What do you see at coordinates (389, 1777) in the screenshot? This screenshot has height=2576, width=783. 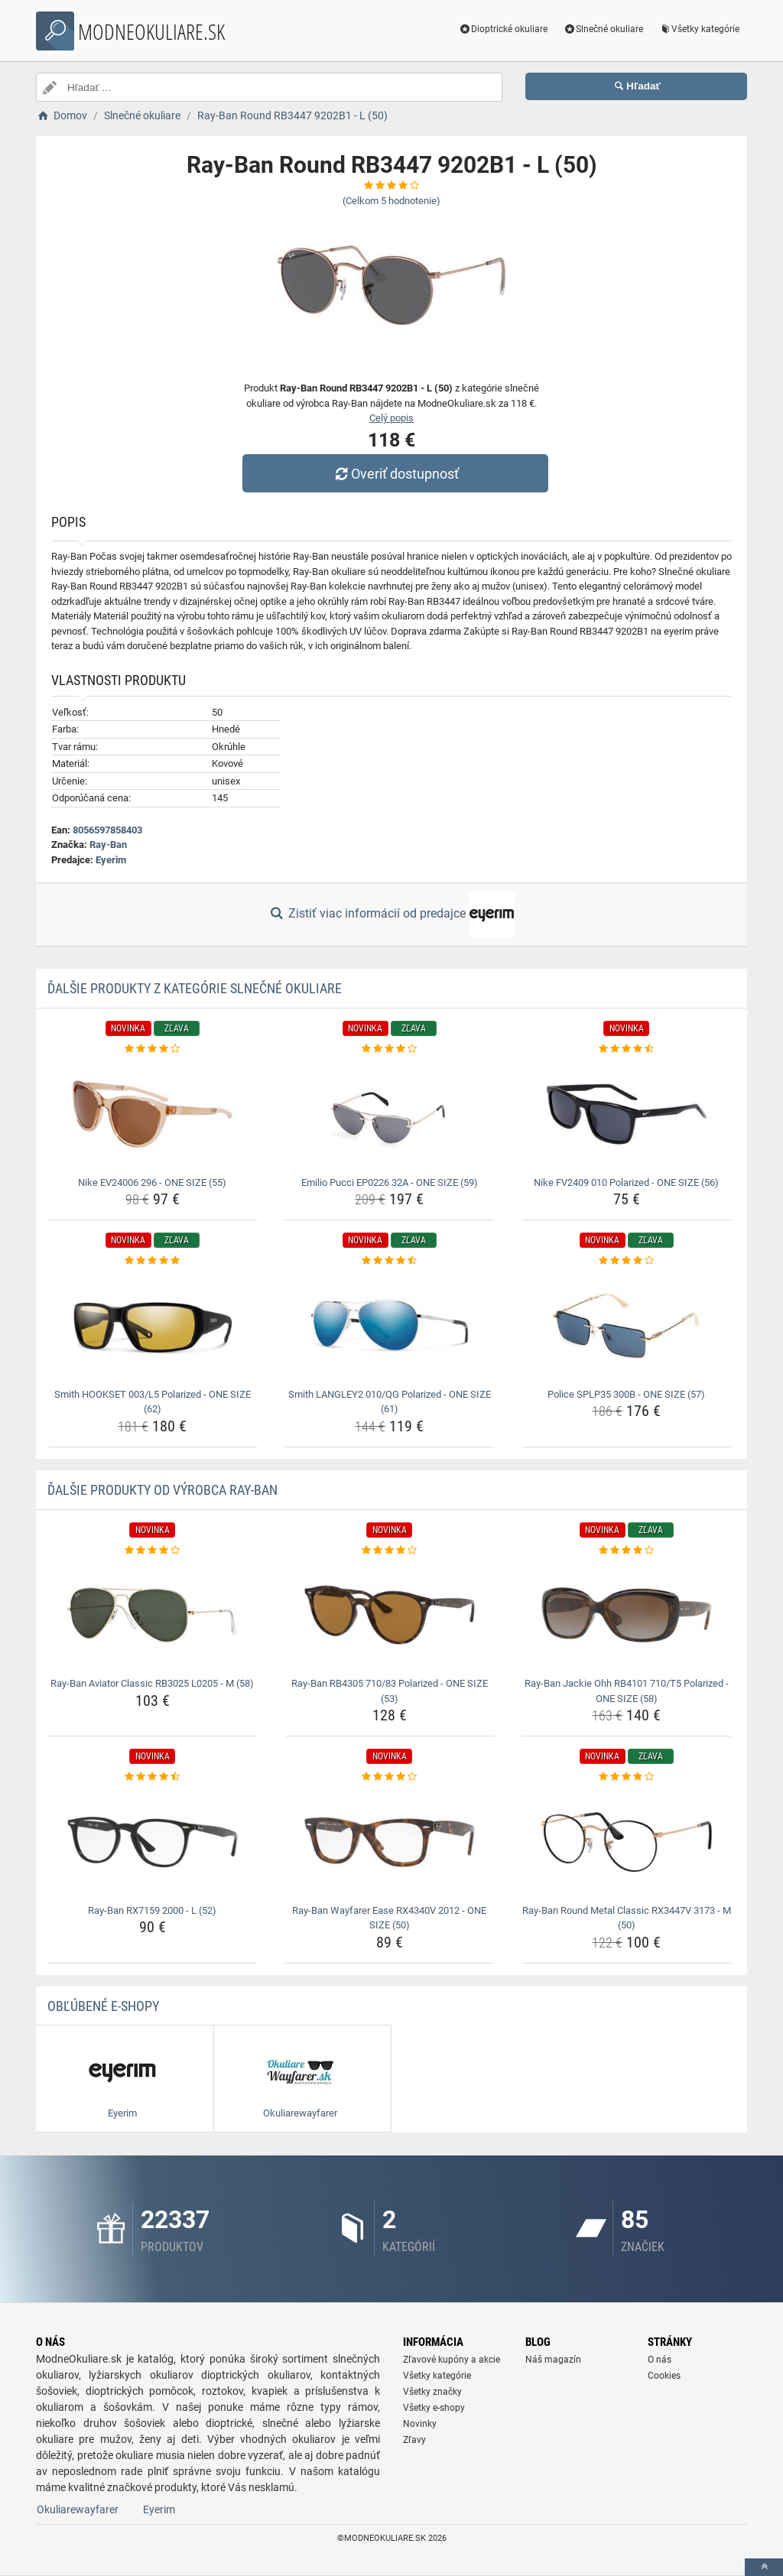 I see `[ray-ban-wayfarer-ease-rx4340v-2012-one-size-50-rating]` at bounding box center [389, 1777].